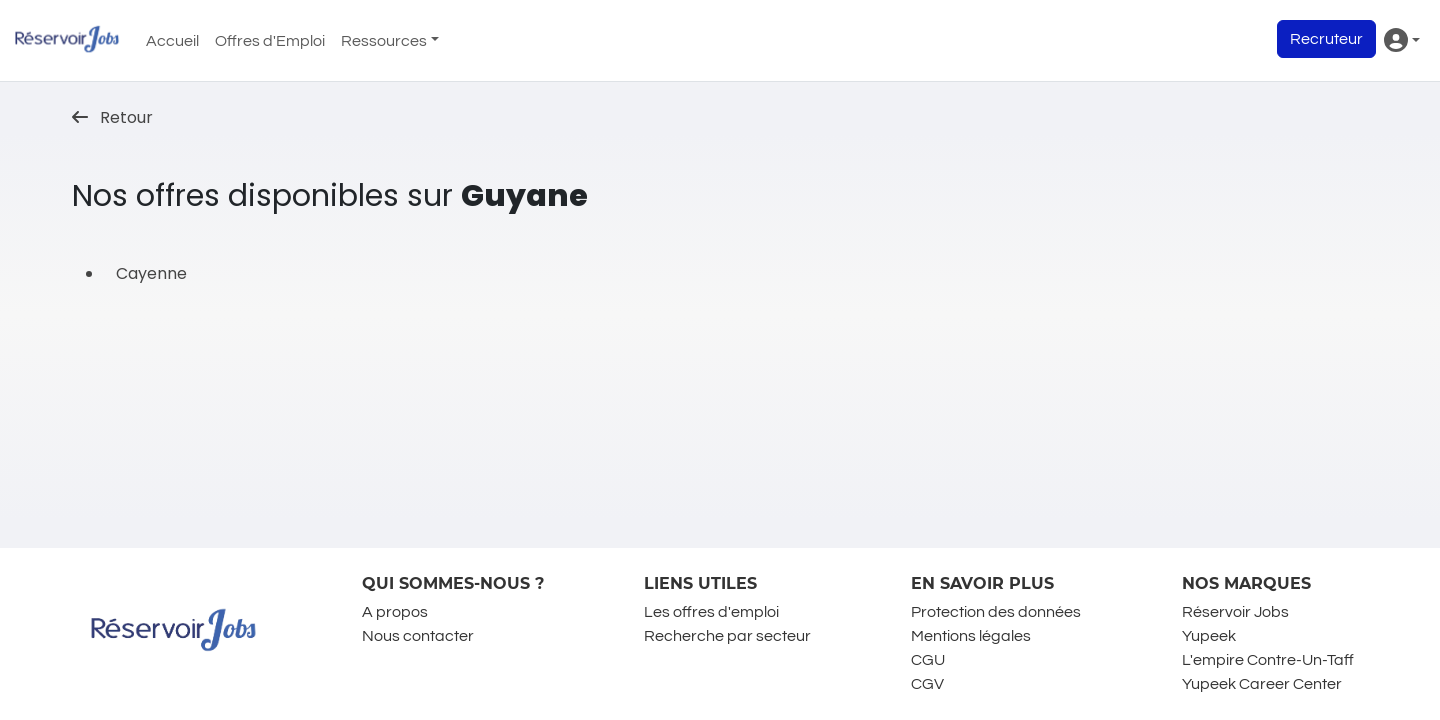  Describe the element at coordinates (711, 612) in the screenshot. I see `Les offres d'emploi` at that location.